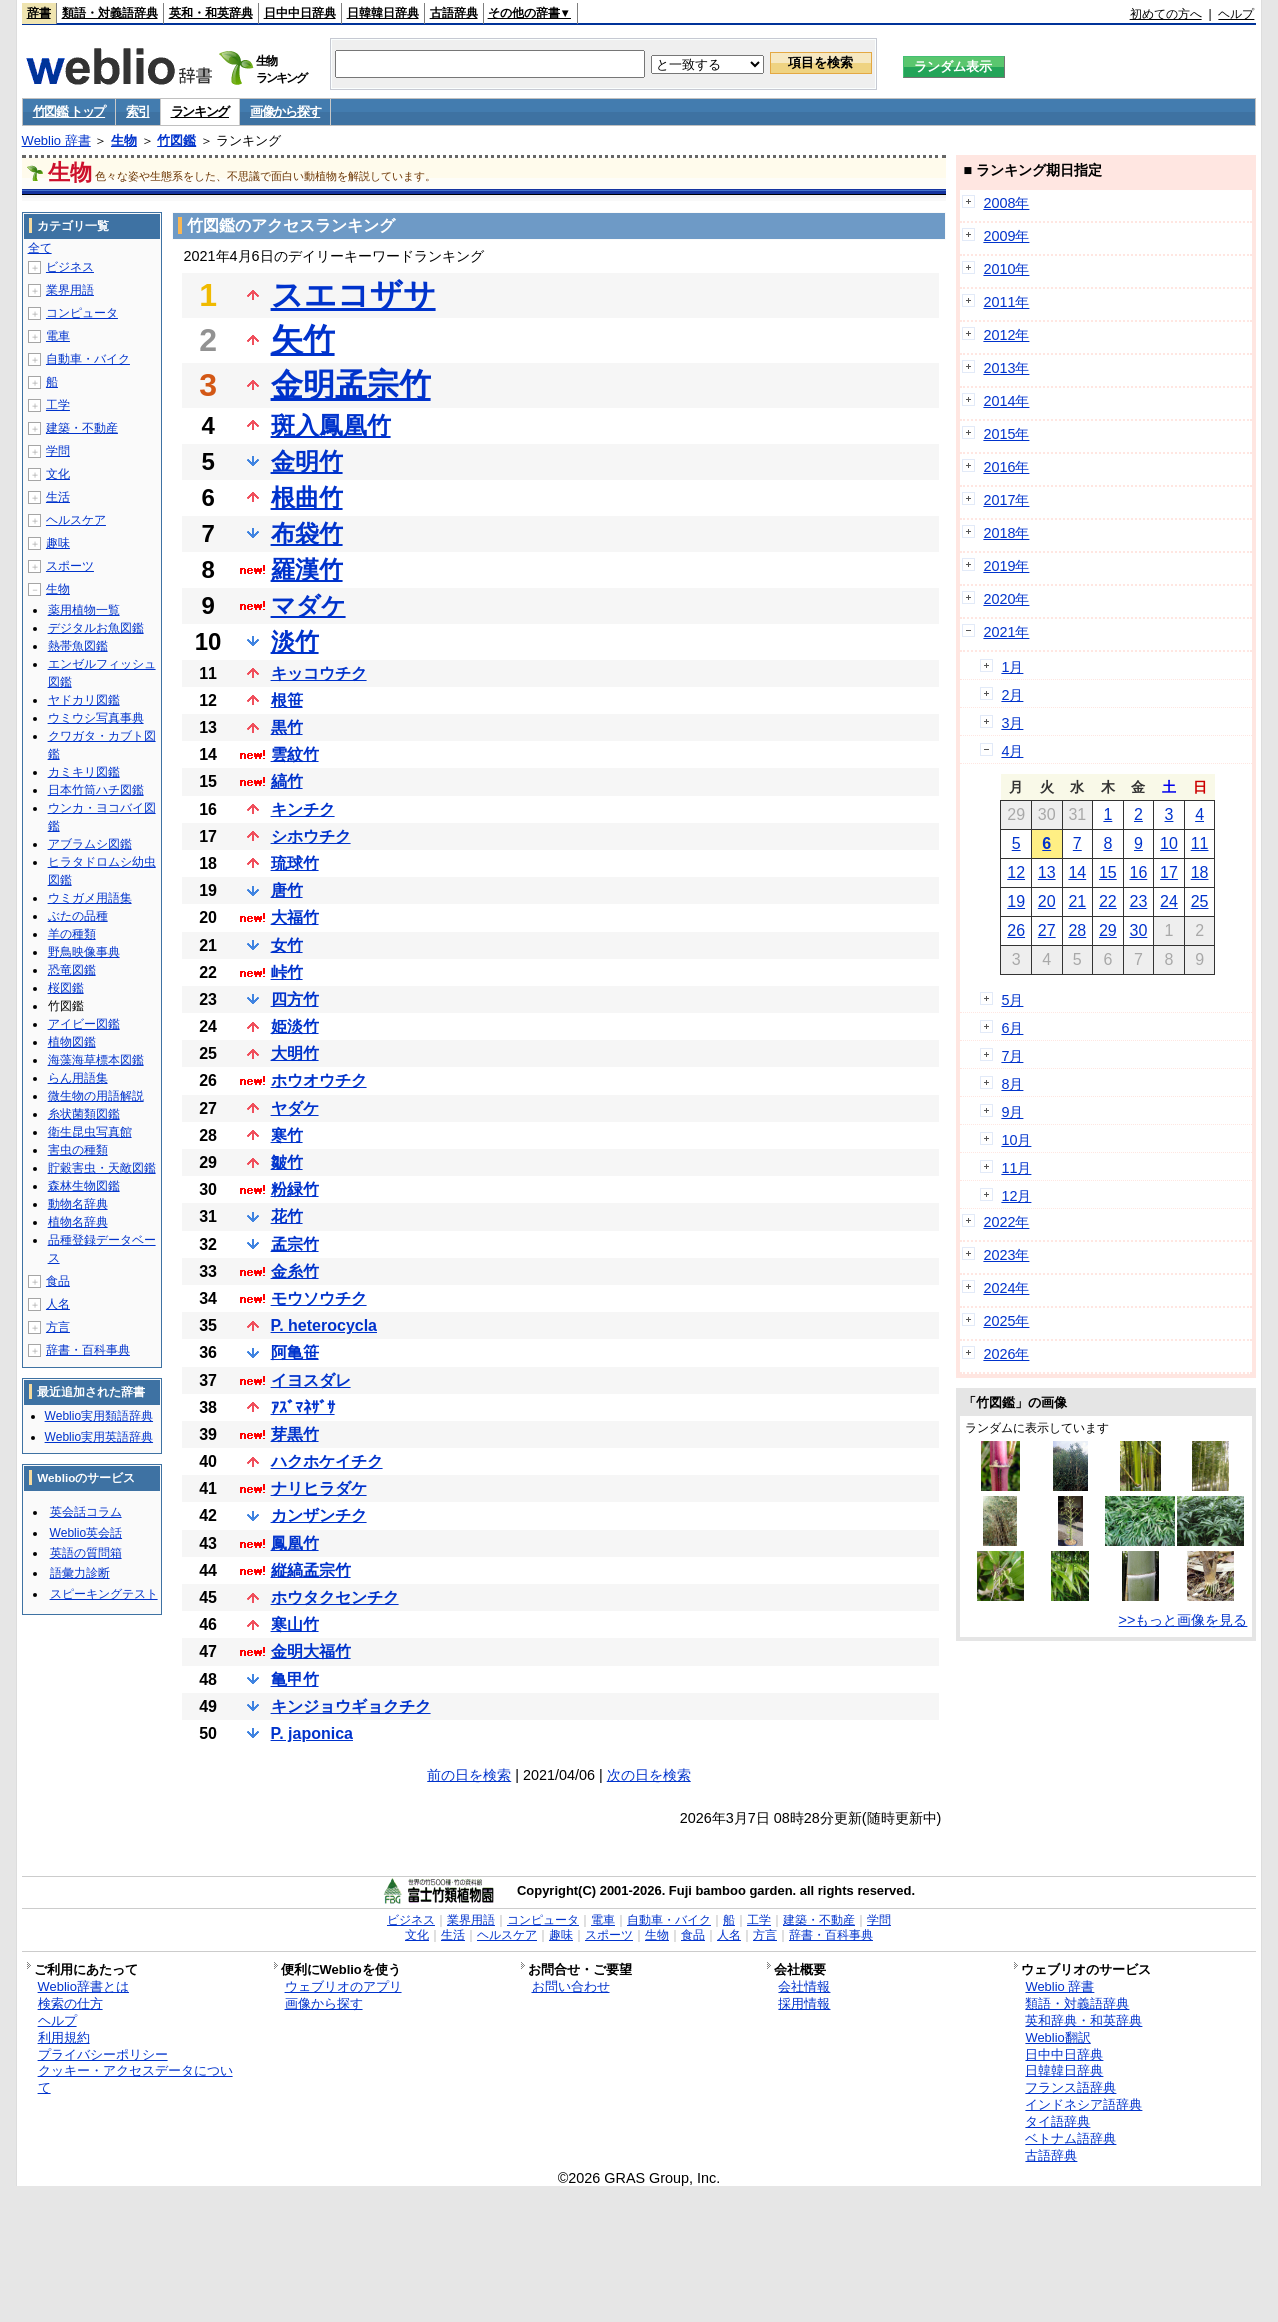 This screenshot has height=2322, width=1278. What do you see at coordinates (82, 428) in the screenshot?
I see `建築・不動産` at bounding box center [82, 428].